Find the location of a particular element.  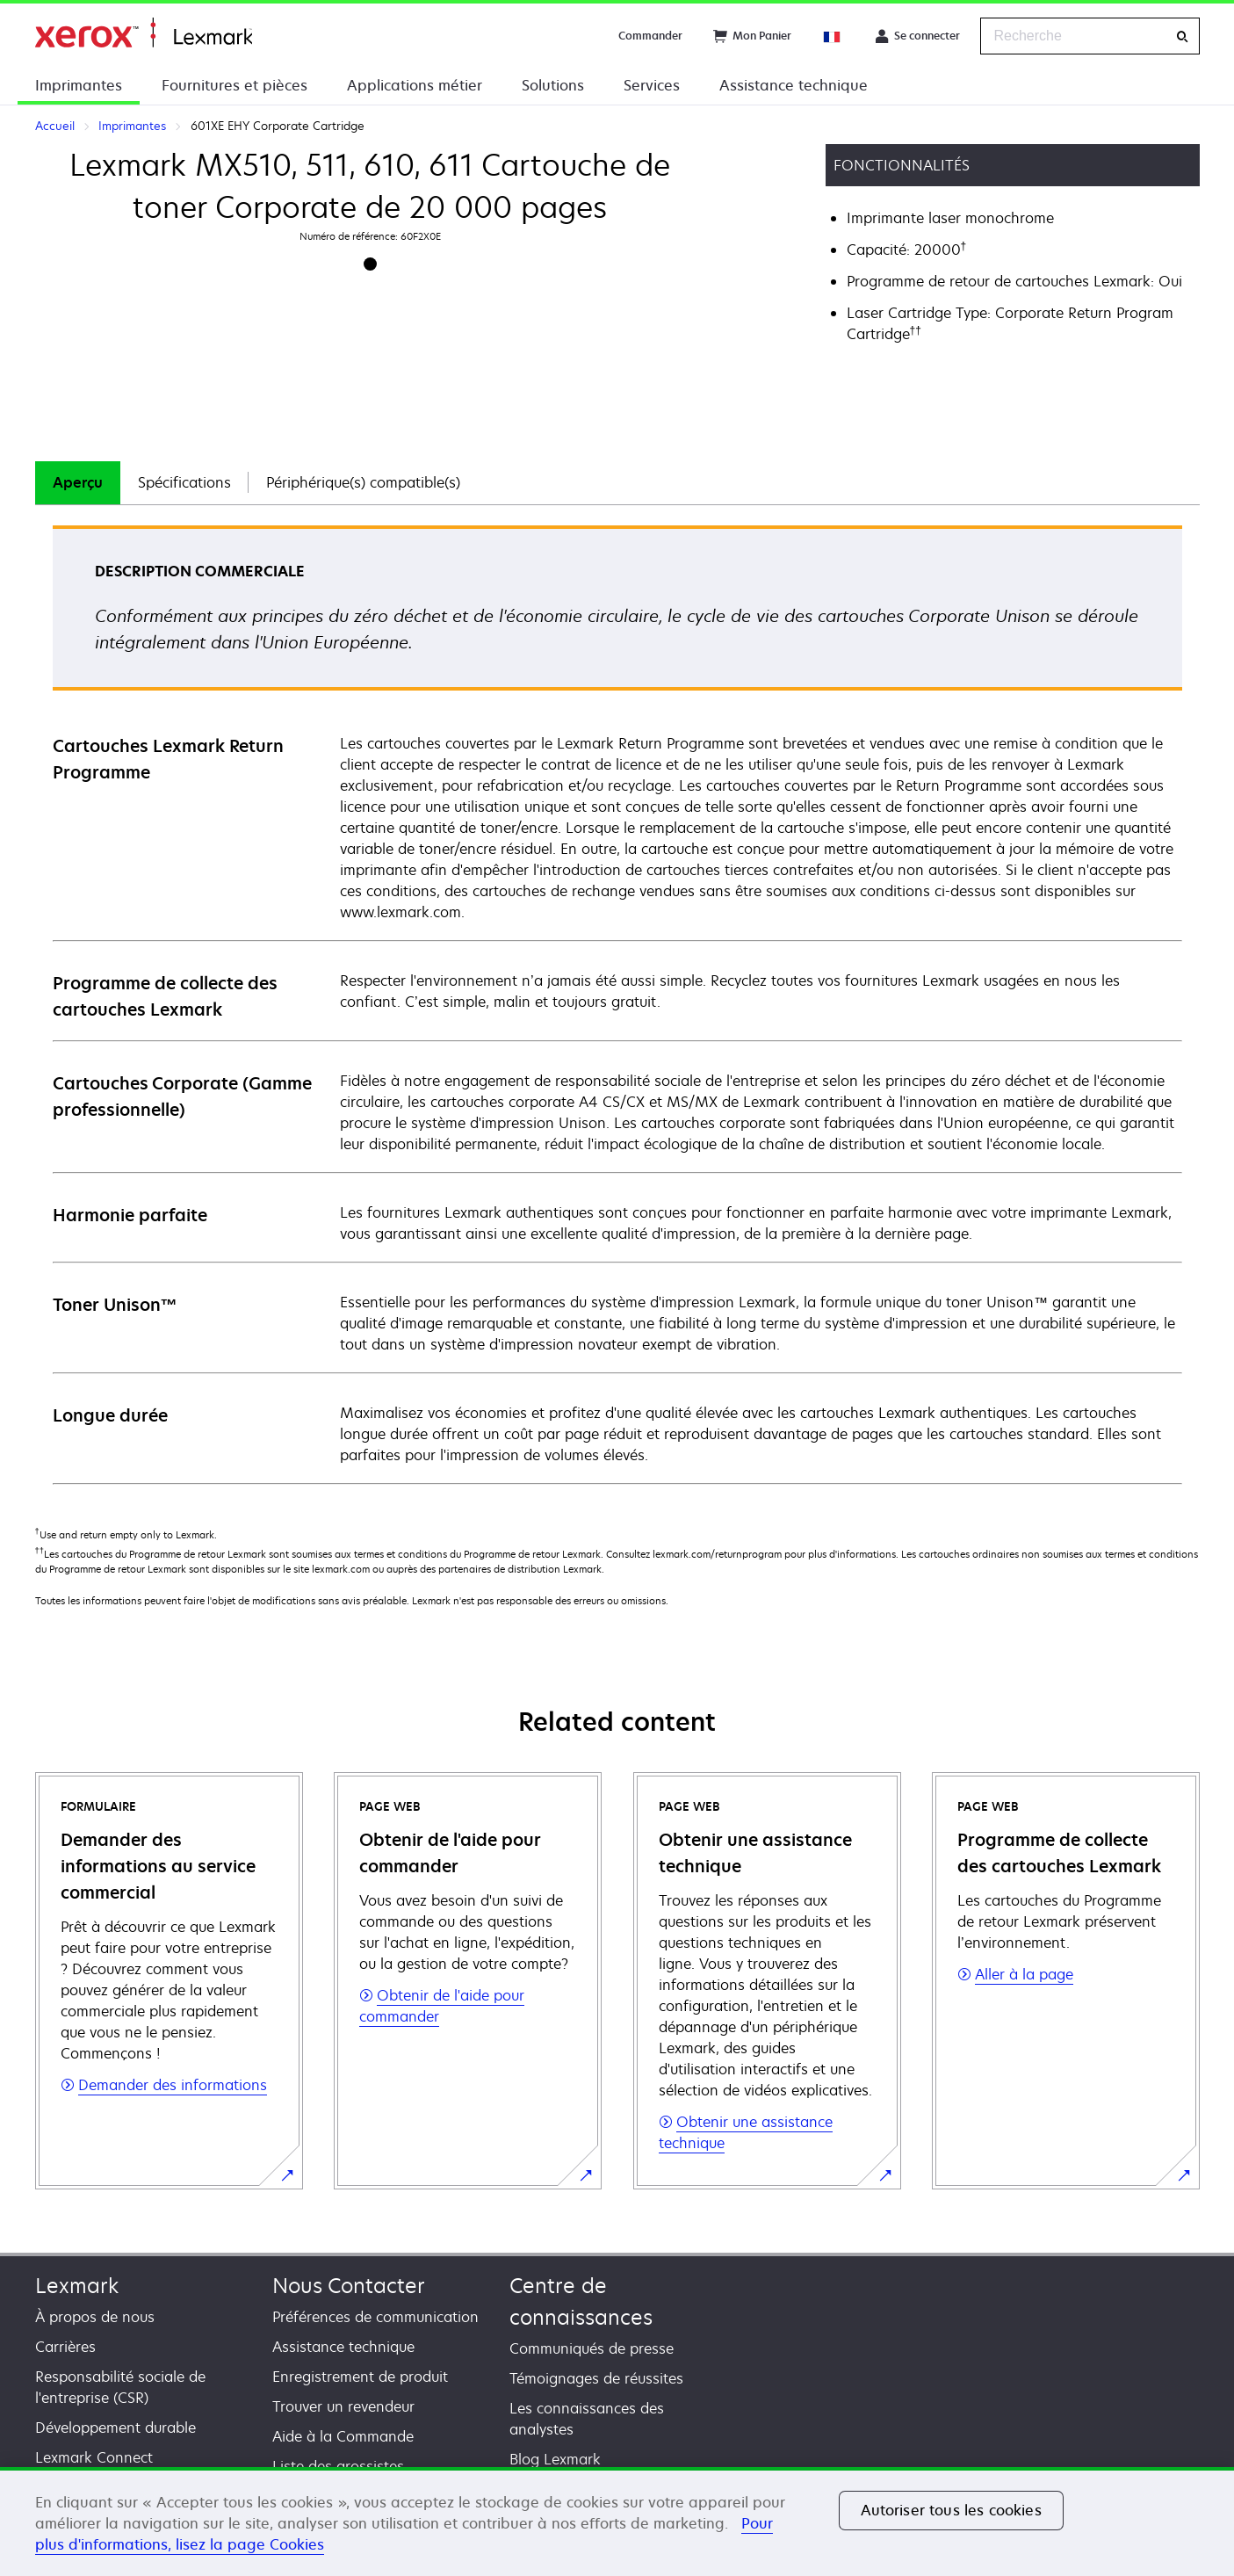

Nous Contacter is located at coordinates (348, 2285).